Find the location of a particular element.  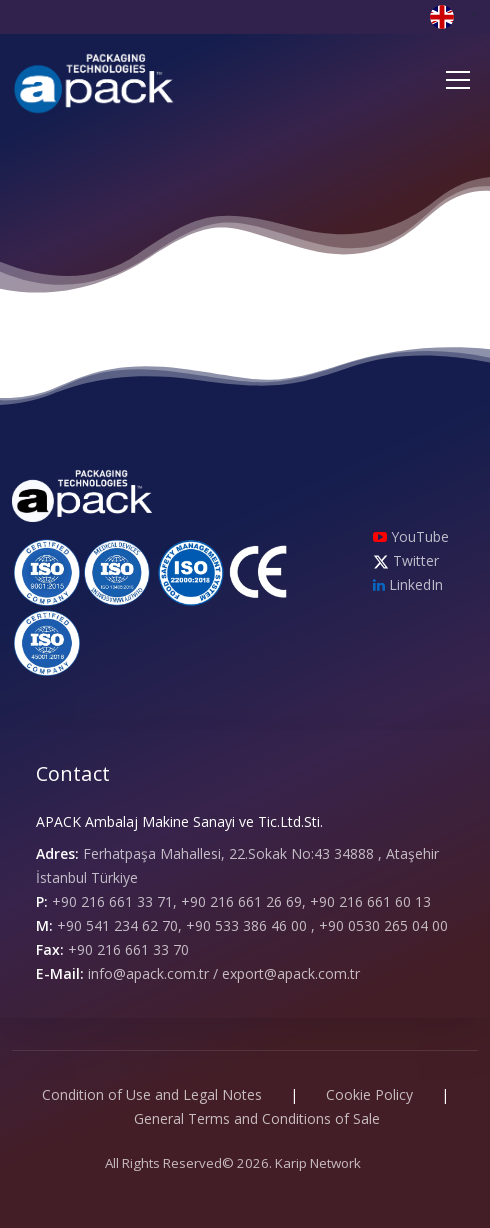

+90 541 234 62 70, +90 533 386 46 00 , +90 0530 265 04 00 is located at coordinates (252, 925).